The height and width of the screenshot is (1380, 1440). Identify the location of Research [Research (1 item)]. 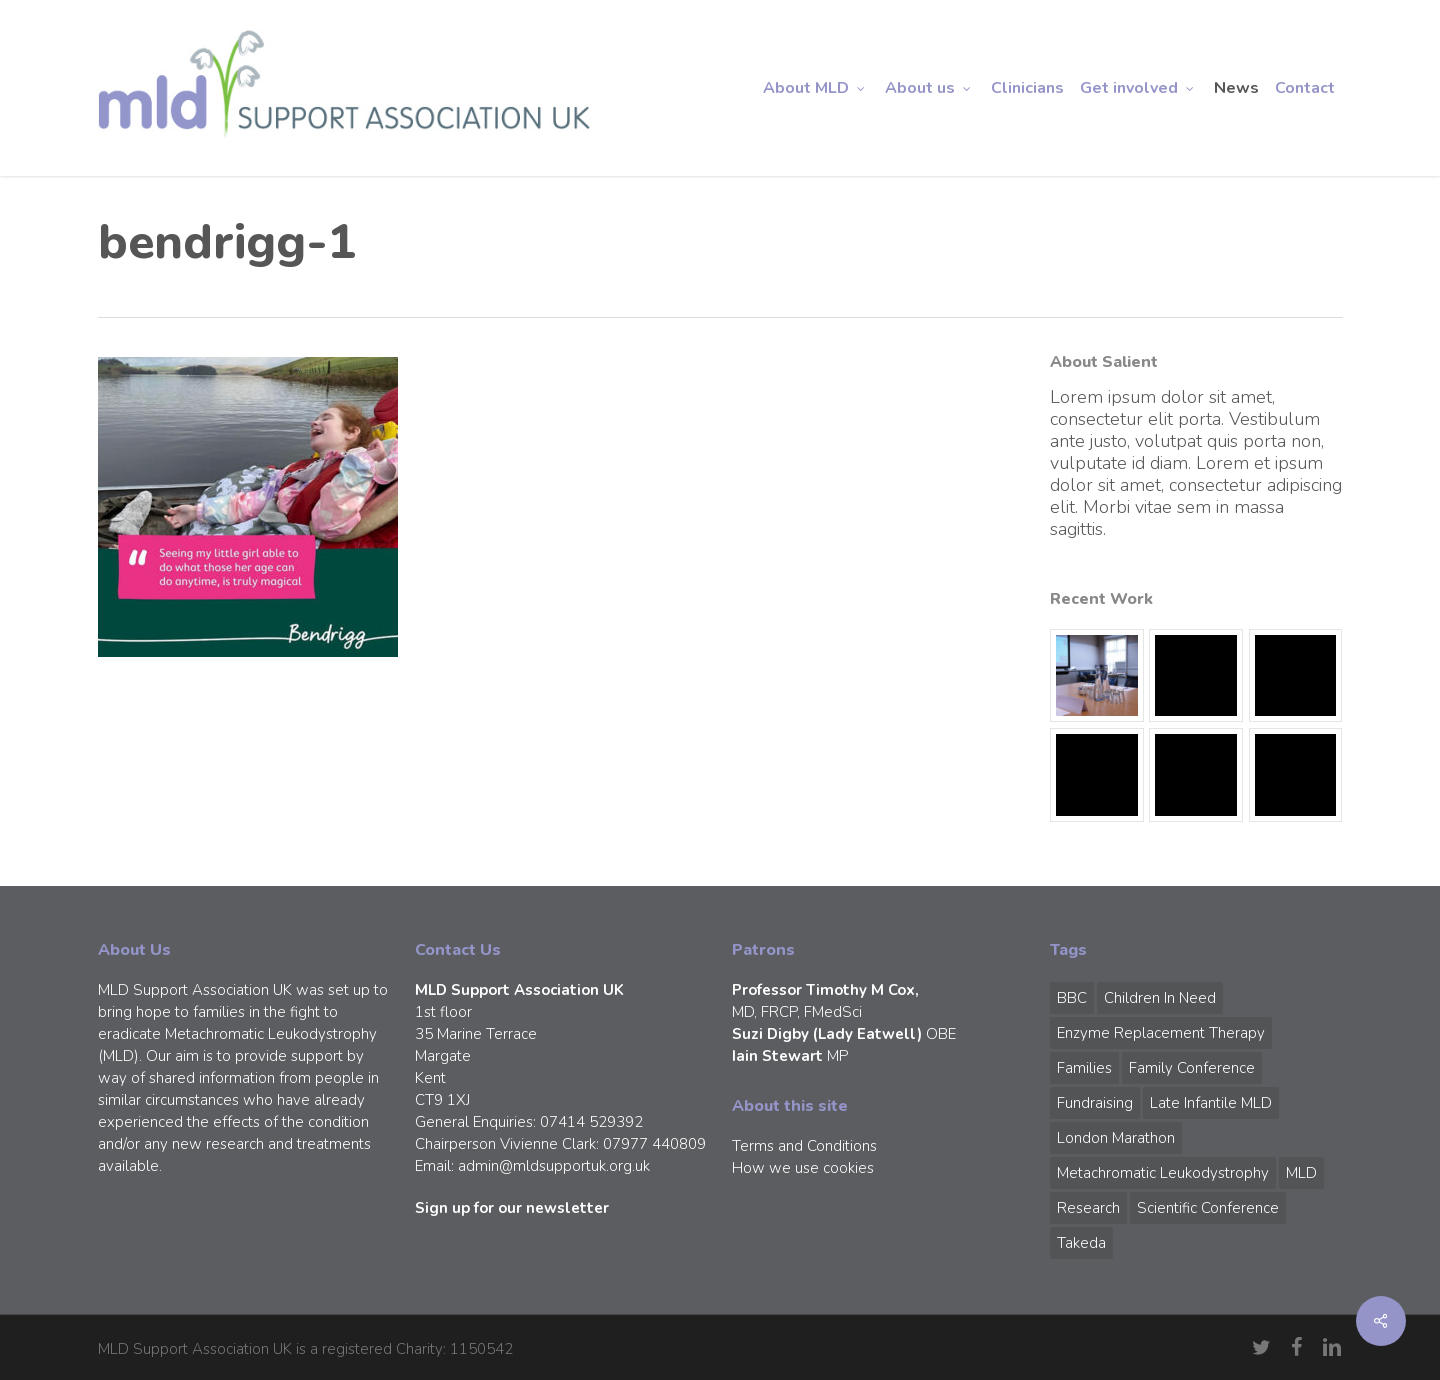
(1088, 1208).